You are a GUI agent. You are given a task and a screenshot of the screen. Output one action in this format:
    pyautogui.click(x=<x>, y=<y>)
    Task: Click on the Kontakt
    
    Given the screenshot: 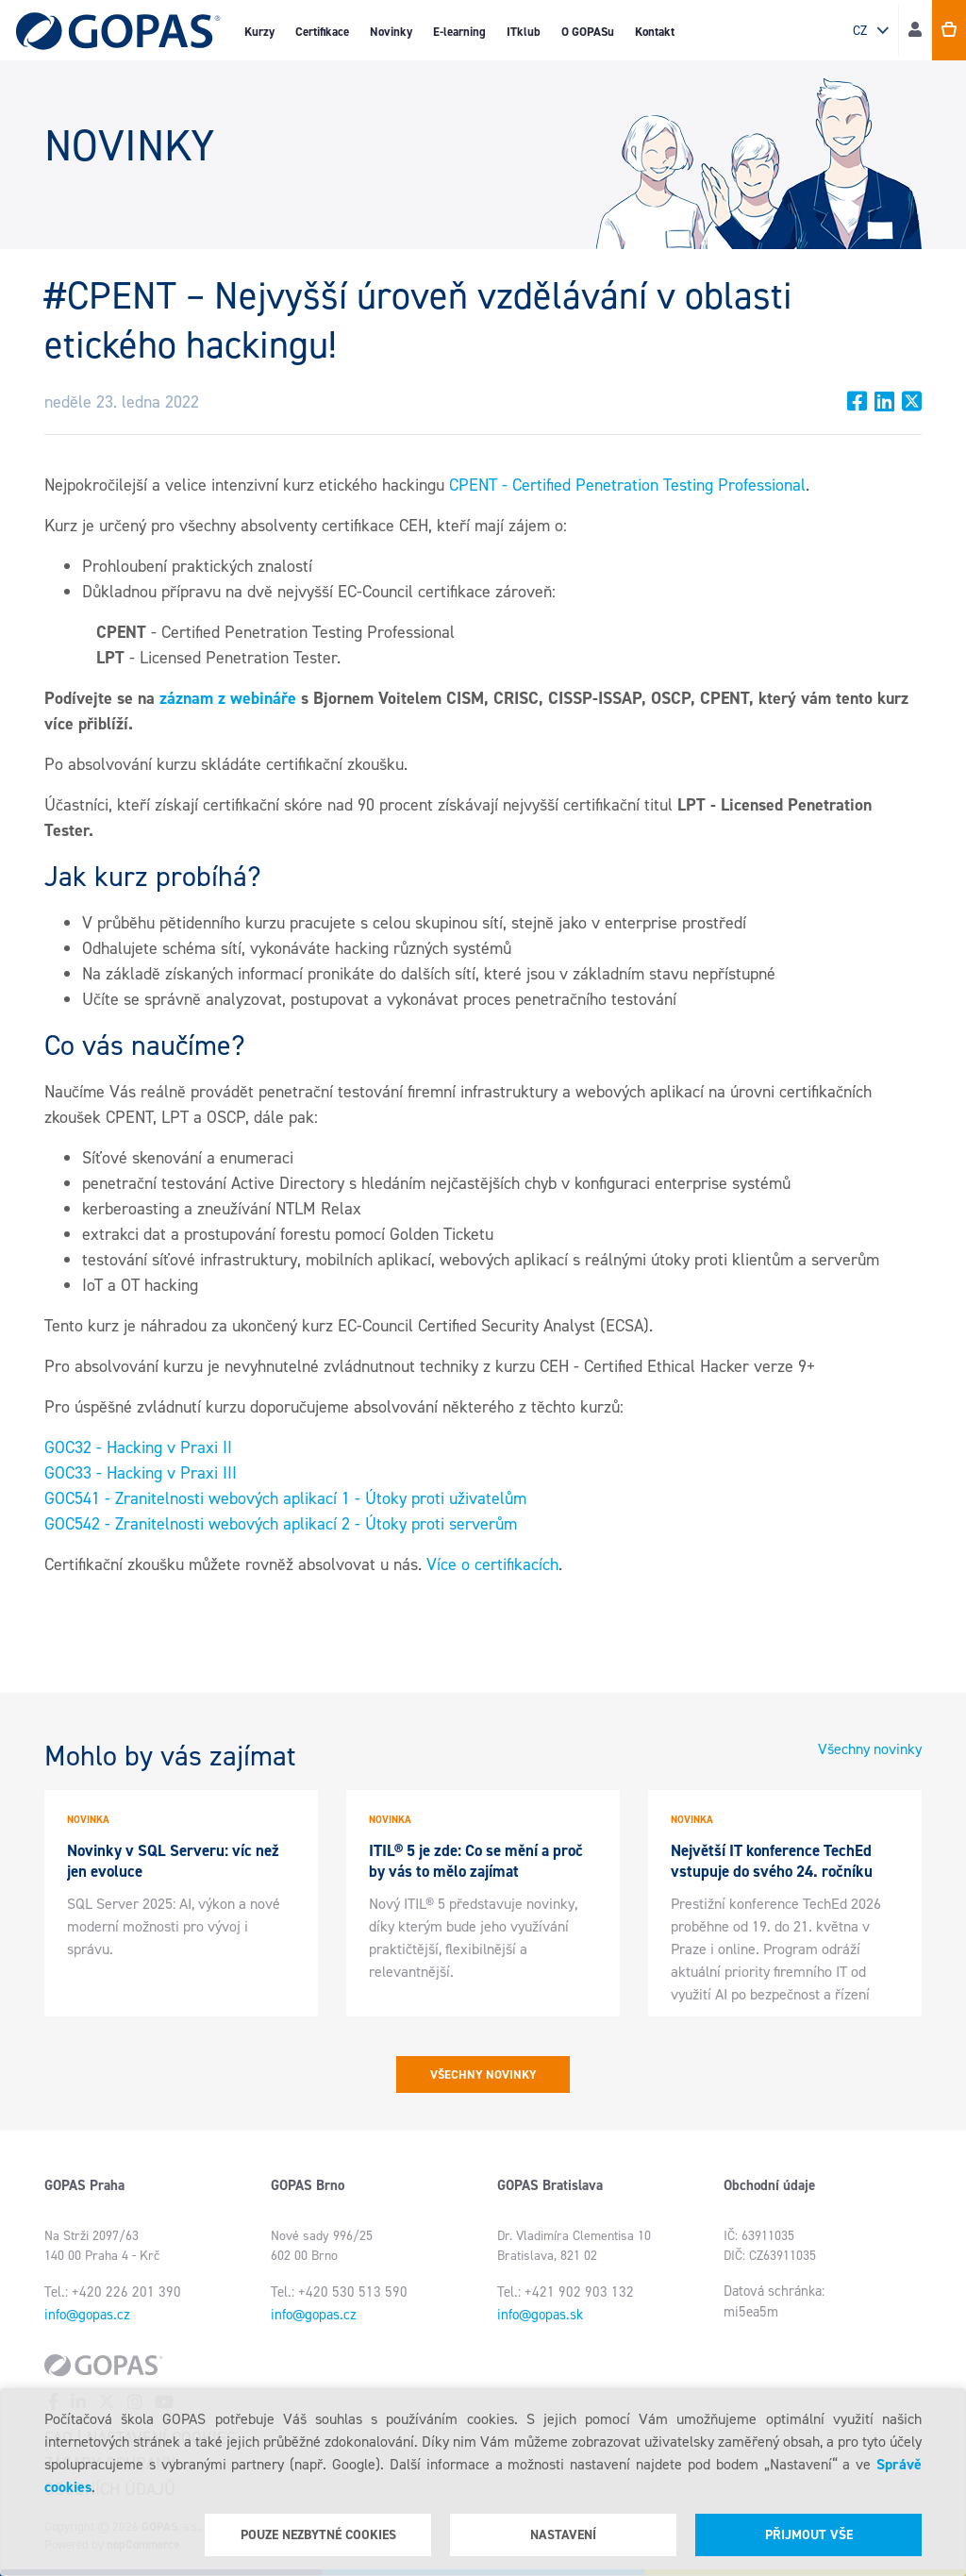 What is the action you would take?
    pyautogui.click(x=655, y=32)
    